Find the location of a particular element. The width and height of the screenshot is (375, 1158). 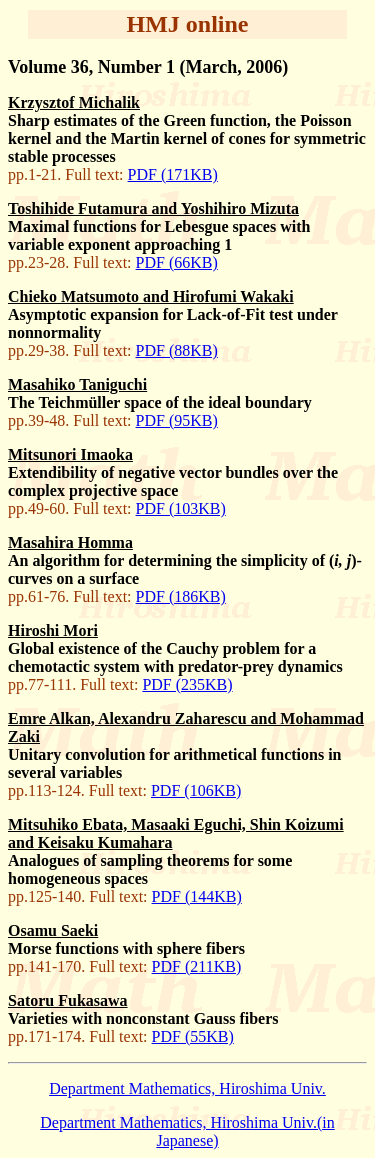

PDF (186KB) is located at coordinates (181, 596).